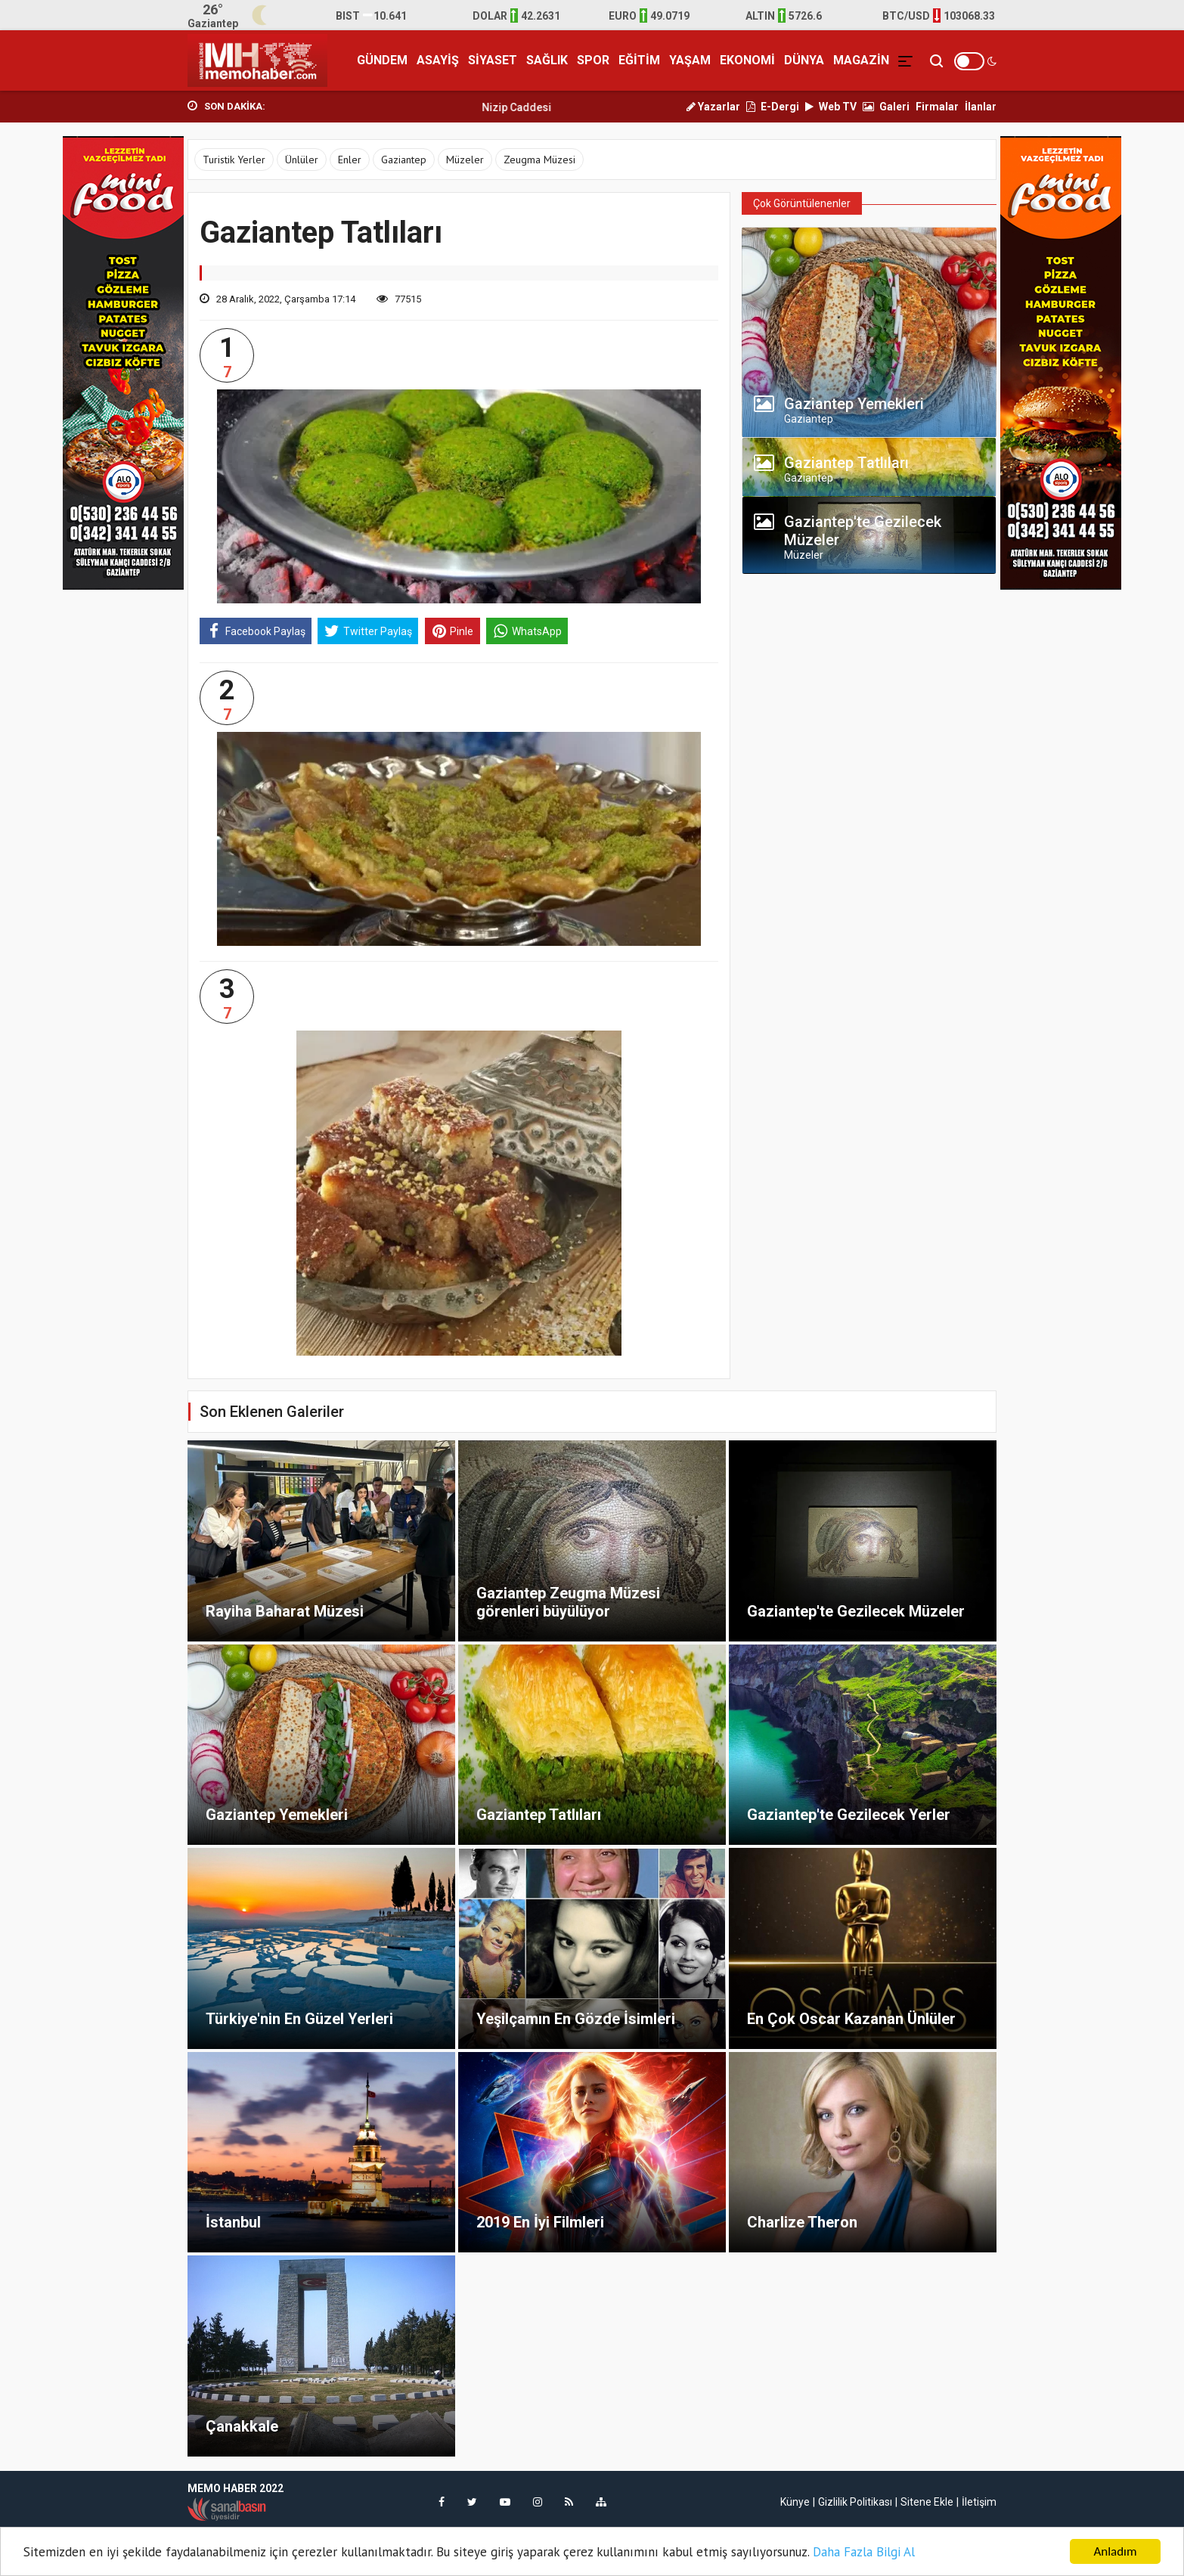 This screenshot has height=2576, width=1184. What do you see at coordinates (861, 60) in the screenshot?
I see `MAGAZİN` at bounding box center [861, 60].